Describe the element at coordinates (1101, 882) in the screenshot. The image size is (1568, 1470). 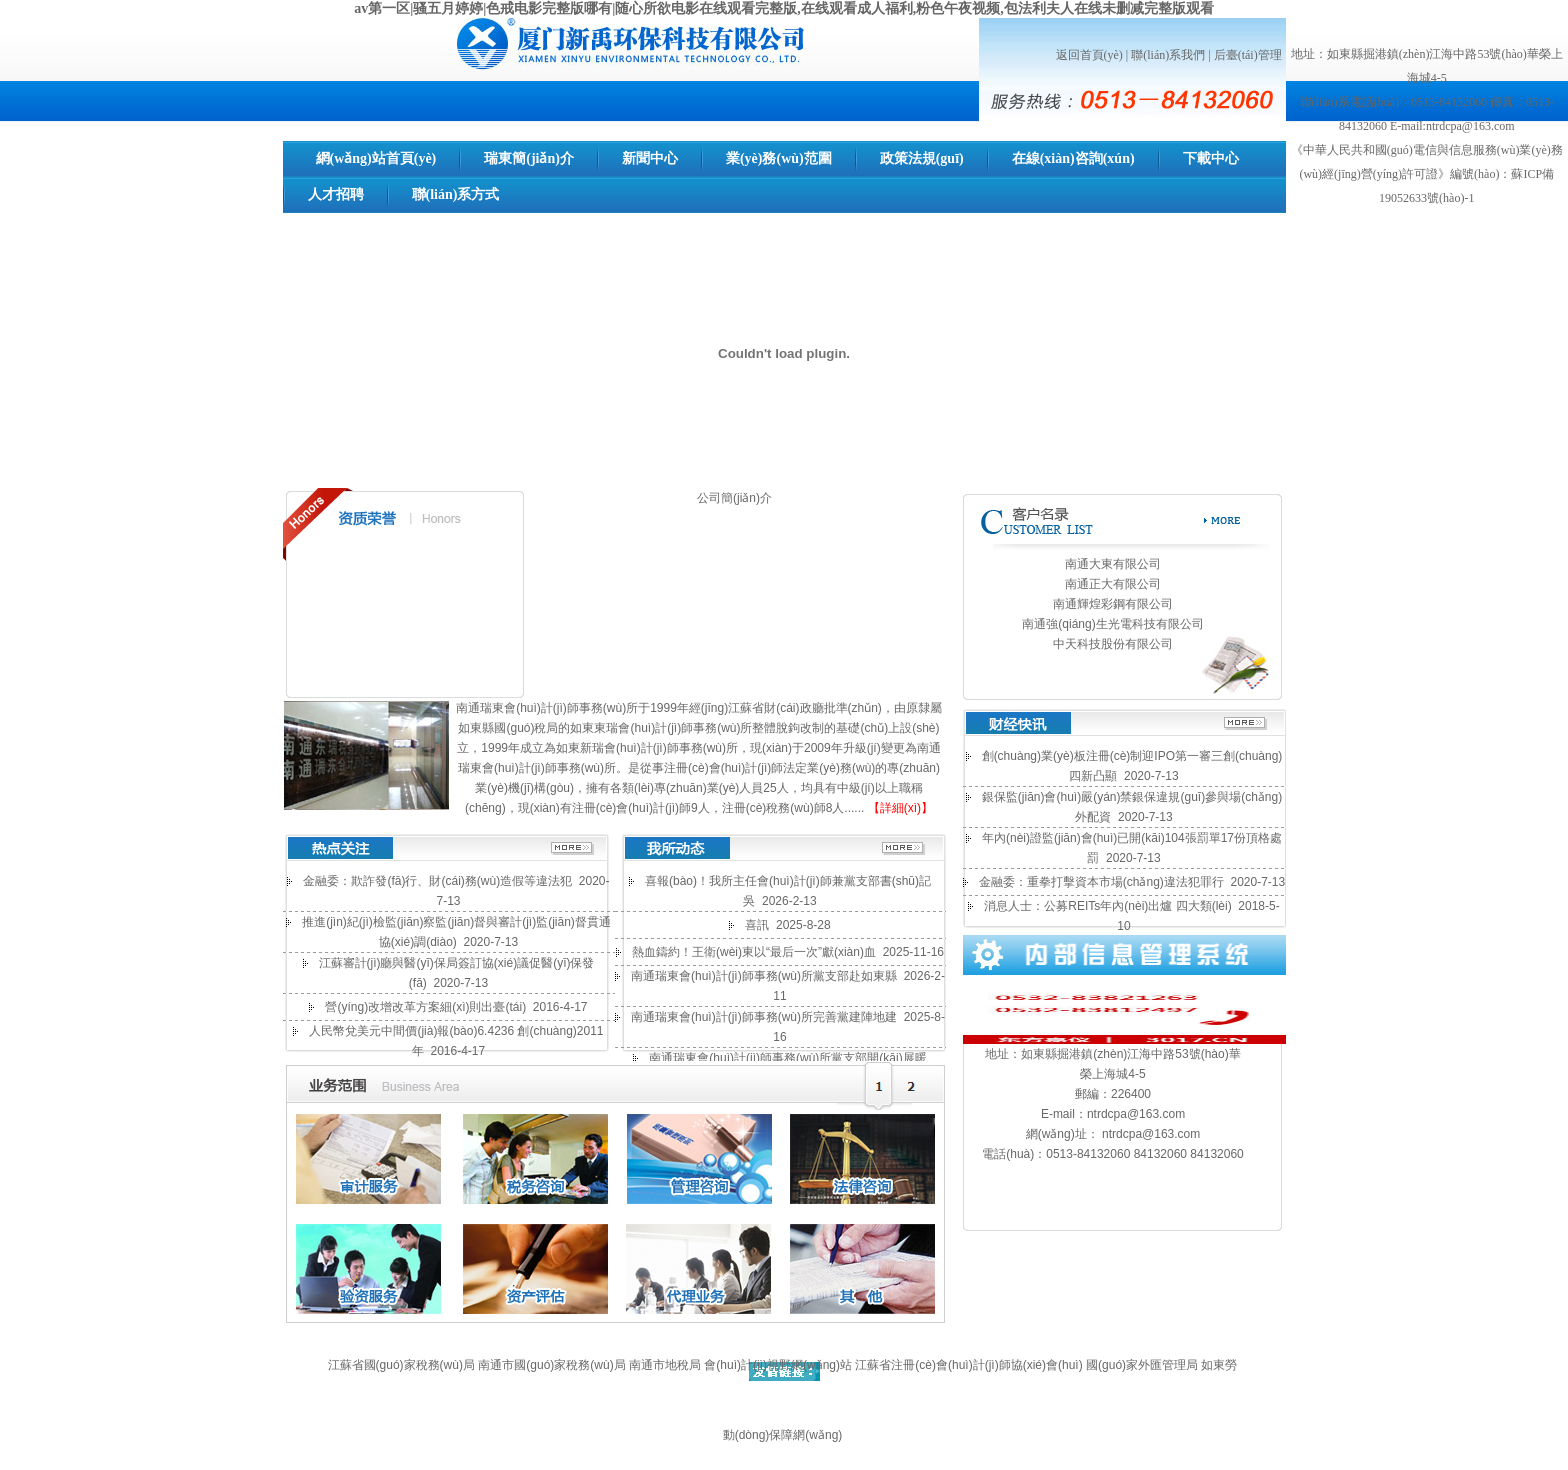
I see `金融委：重拳打擊資本市場(chǎng)違法犯罪行` at that location.